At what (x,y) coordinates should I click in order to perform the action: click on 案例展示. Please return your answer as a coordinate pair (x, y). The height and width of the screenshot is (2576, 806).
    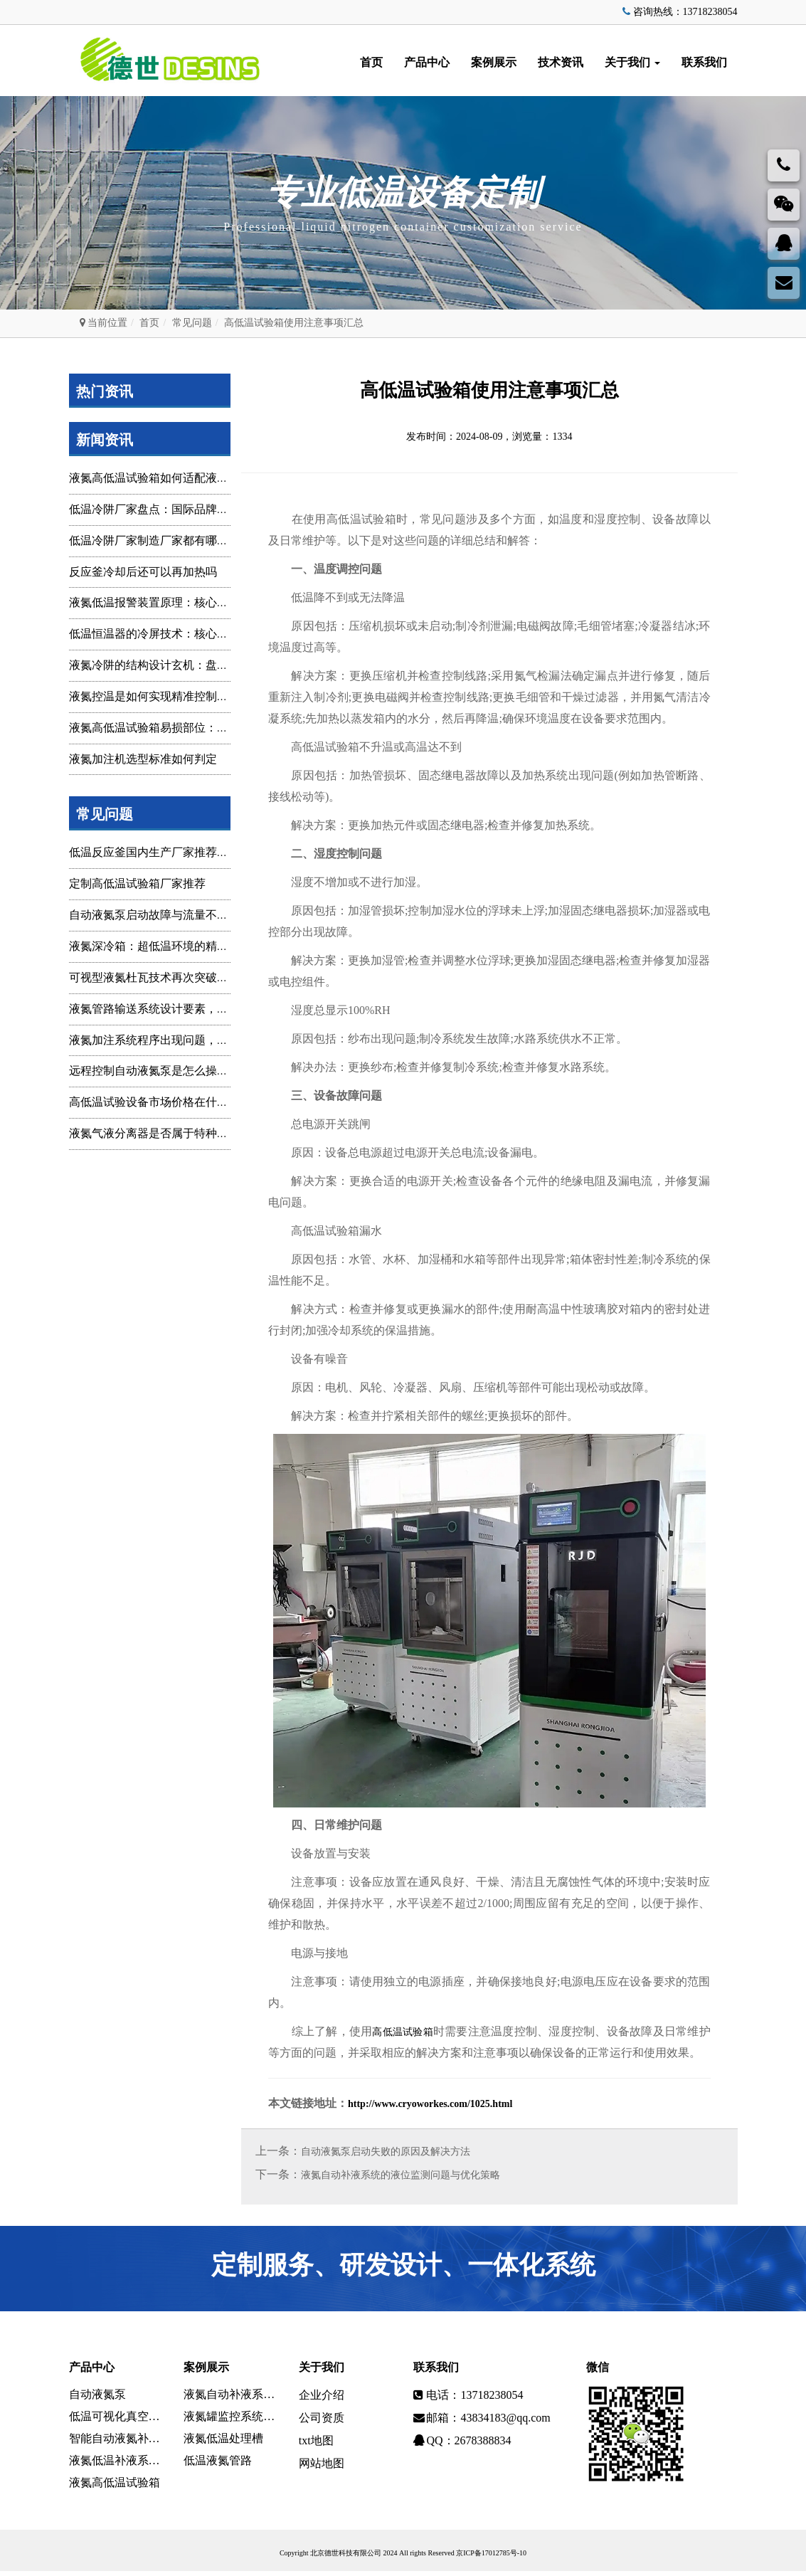
    Looking at the image, I should click on (493, 62).